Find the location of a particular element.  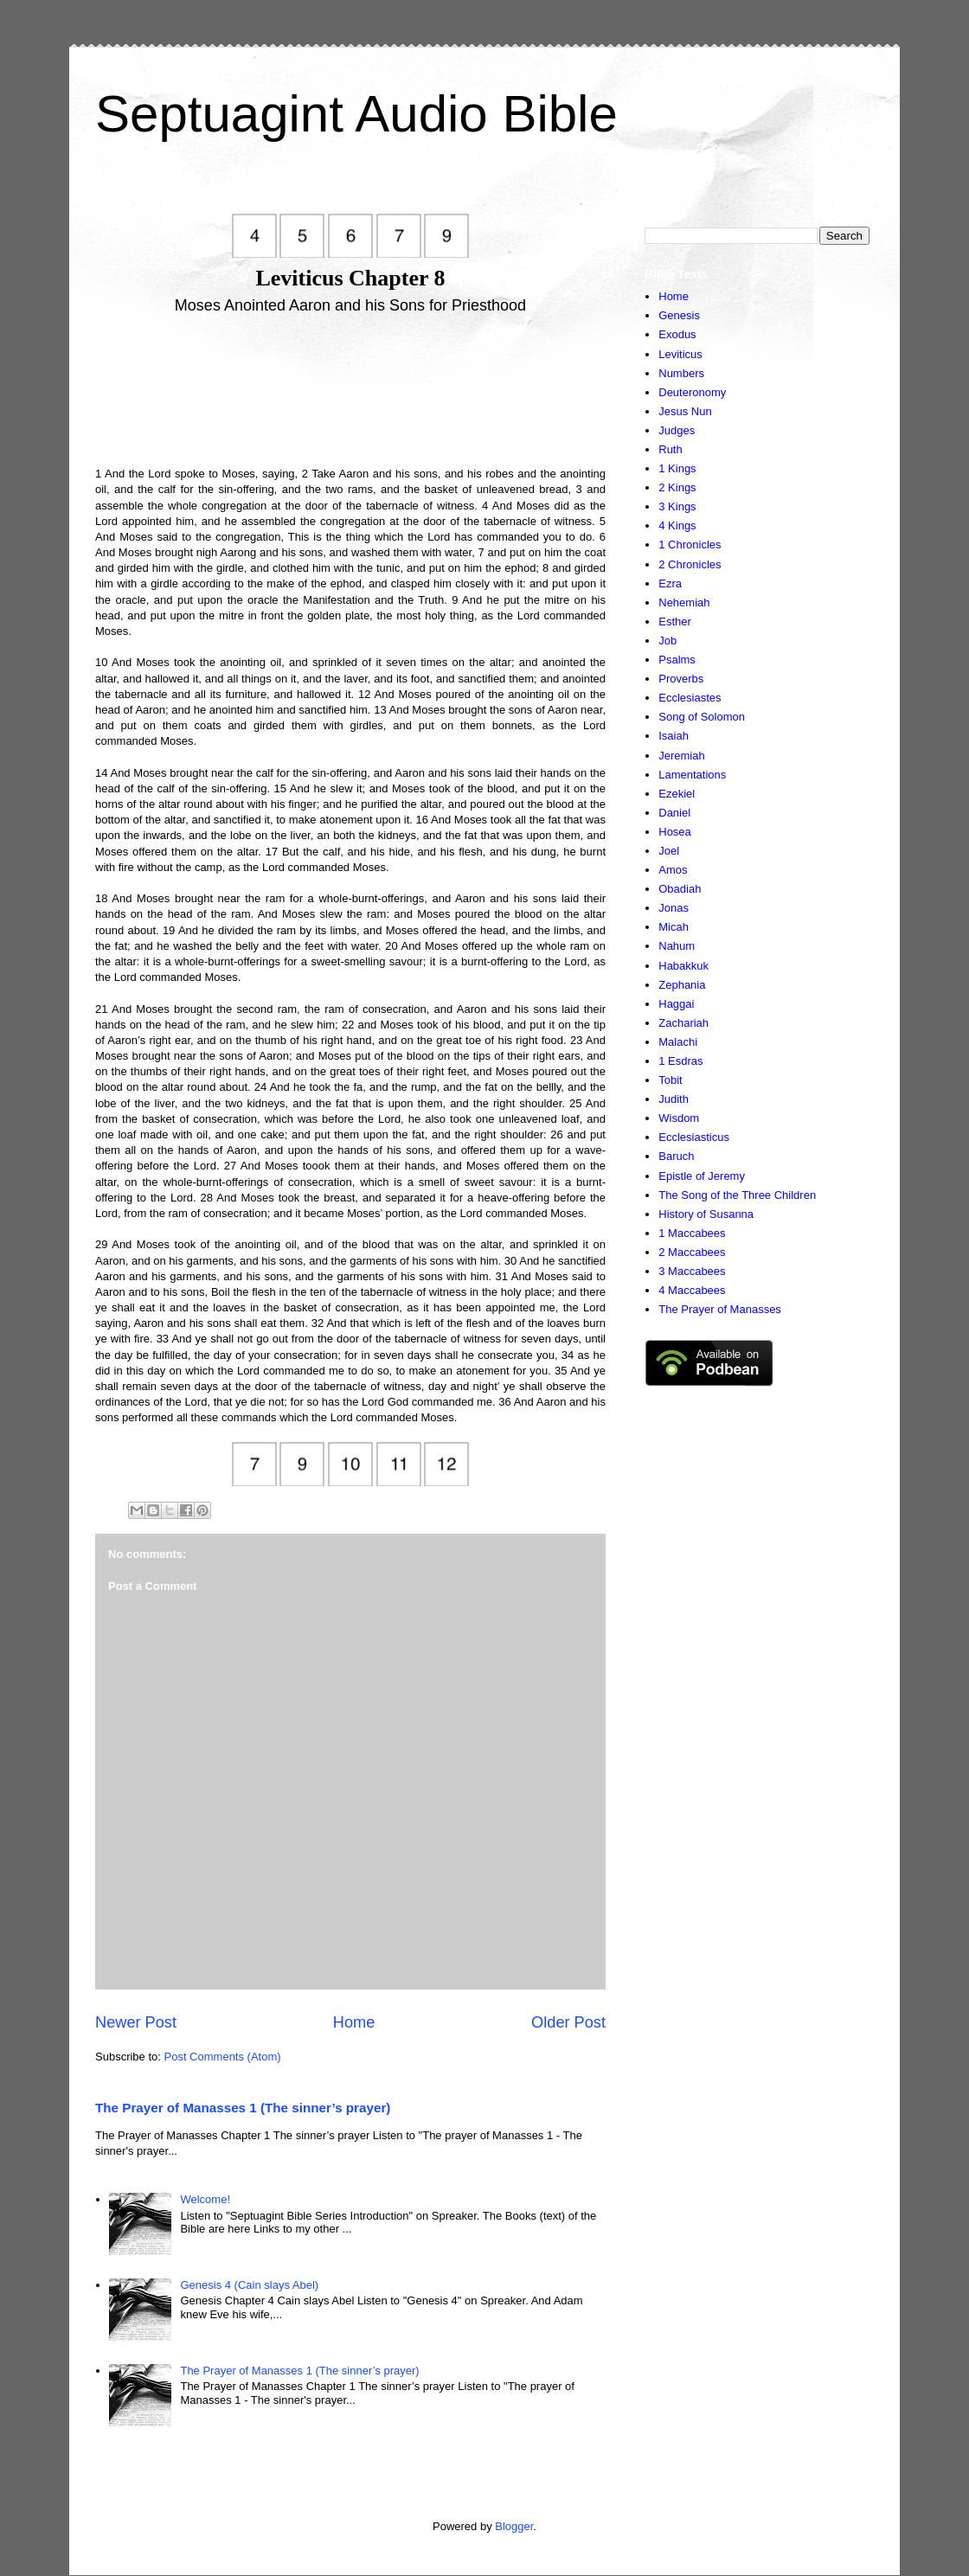

Exodus is located at coordinates (677, 334).